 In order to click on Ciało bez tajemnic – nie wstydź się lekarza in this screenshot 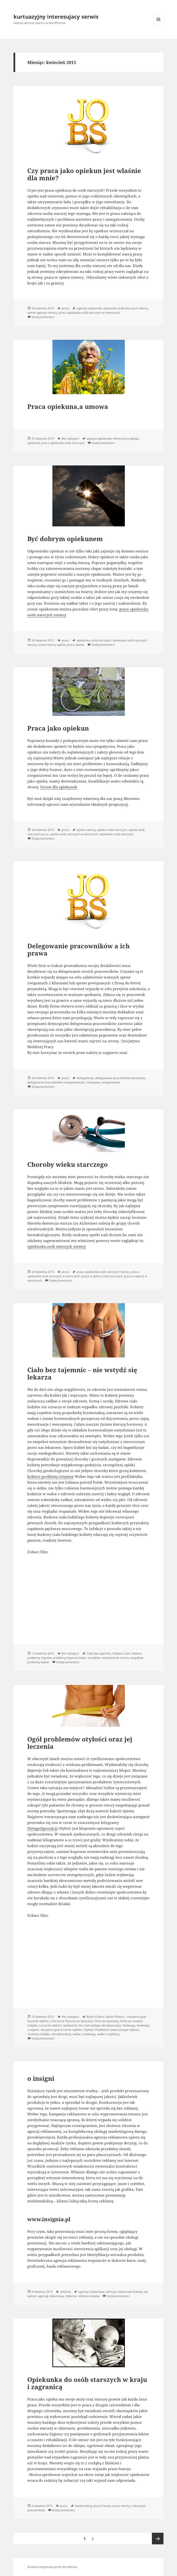, I will do `click(82, 1373)`.